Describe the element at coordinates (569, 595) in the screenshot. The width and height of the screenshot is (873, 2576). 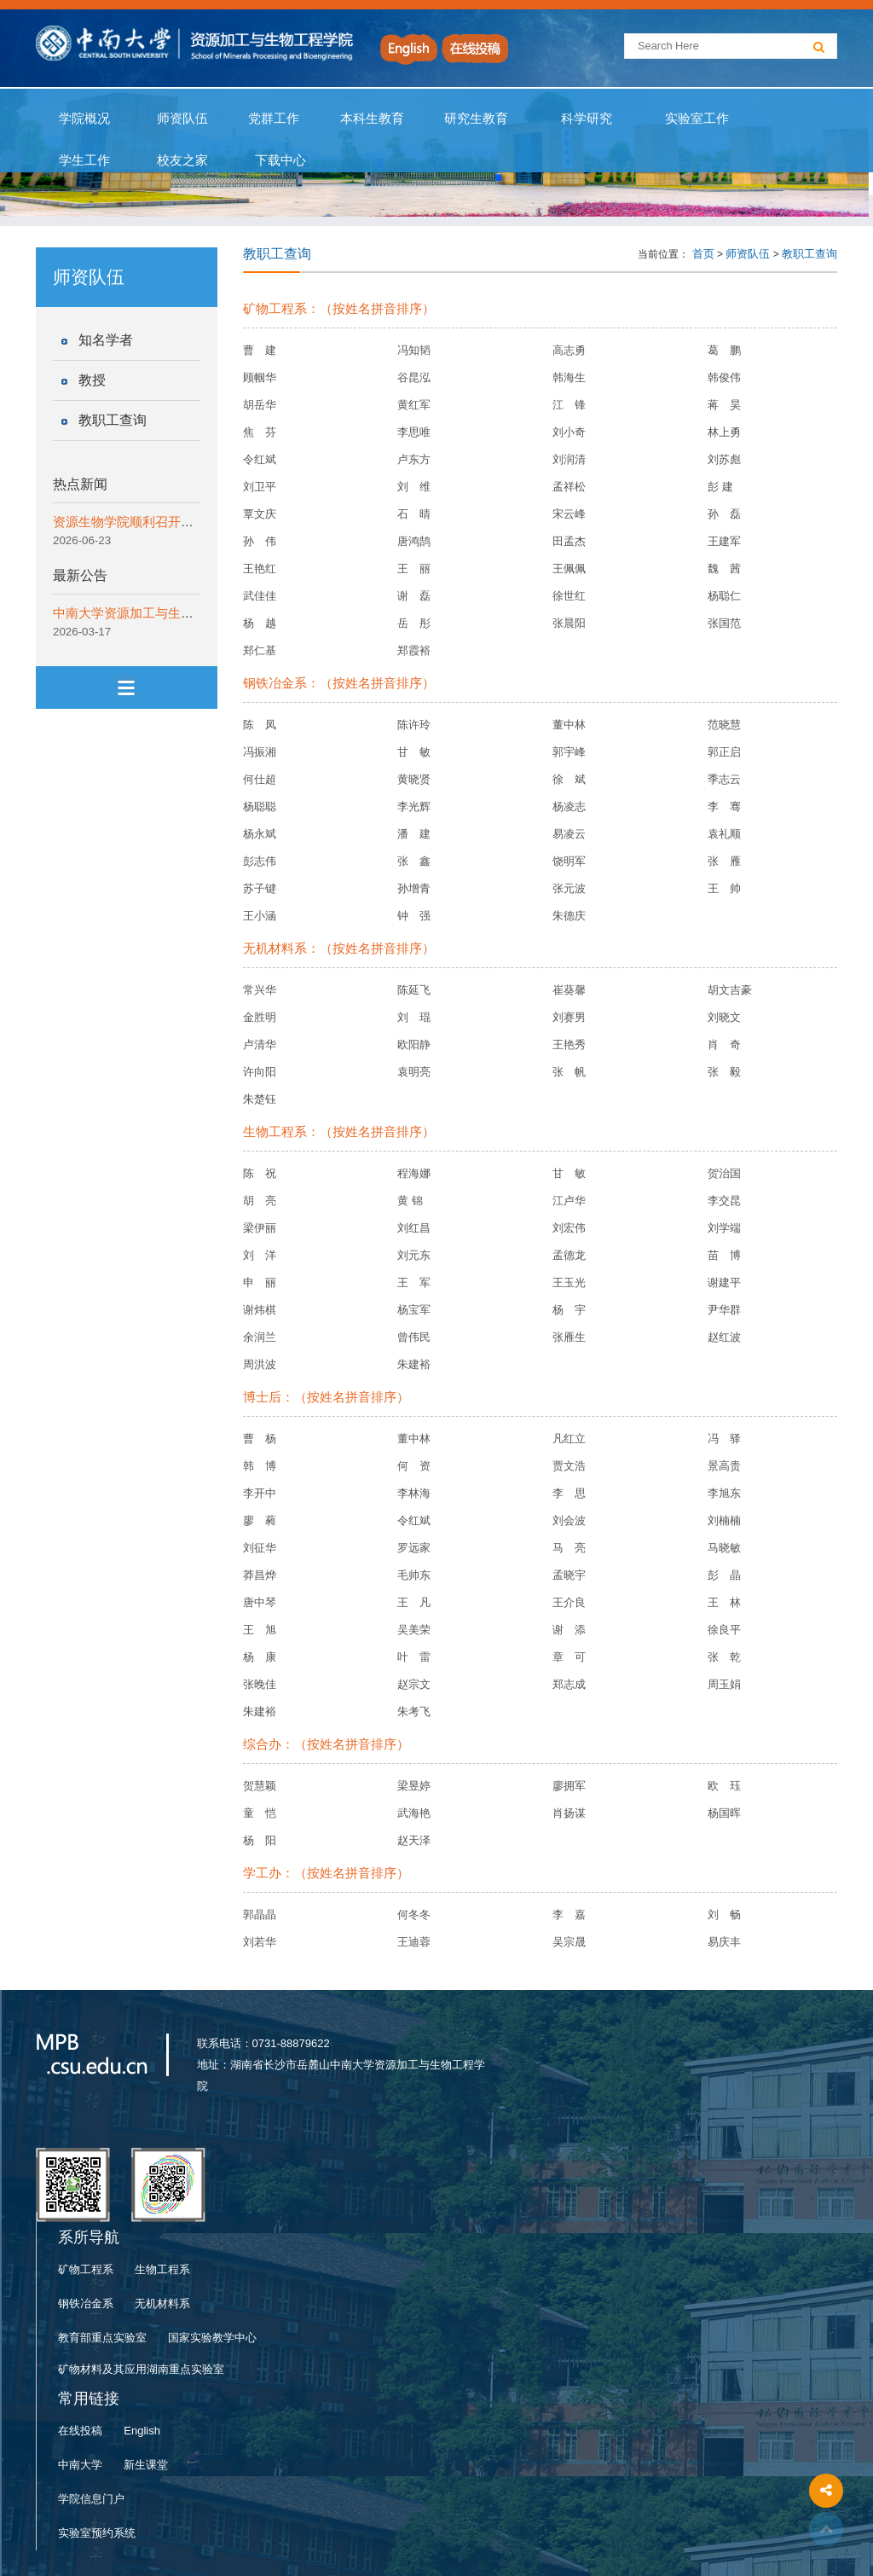
I see `徐世红` at that location.